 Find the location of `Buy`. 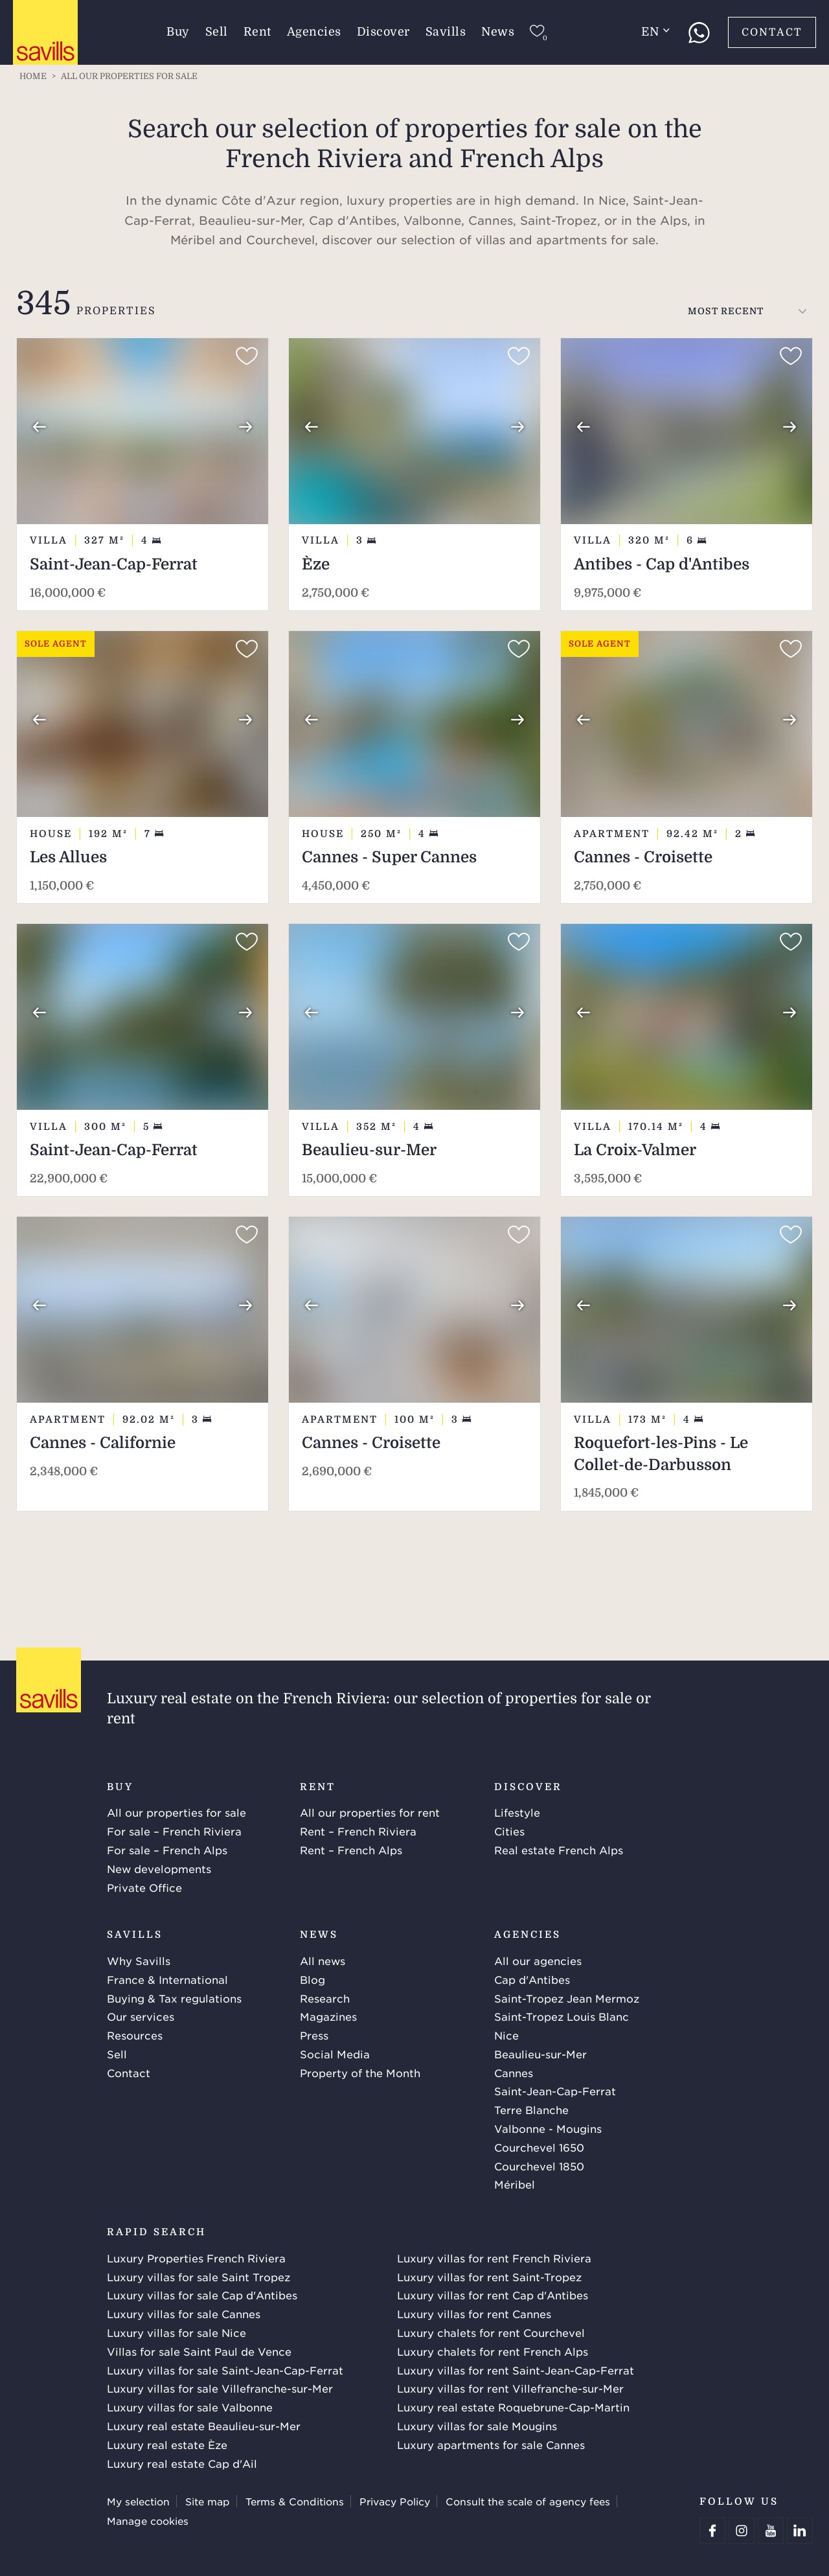

Buy is located at coordinates (178, 31).